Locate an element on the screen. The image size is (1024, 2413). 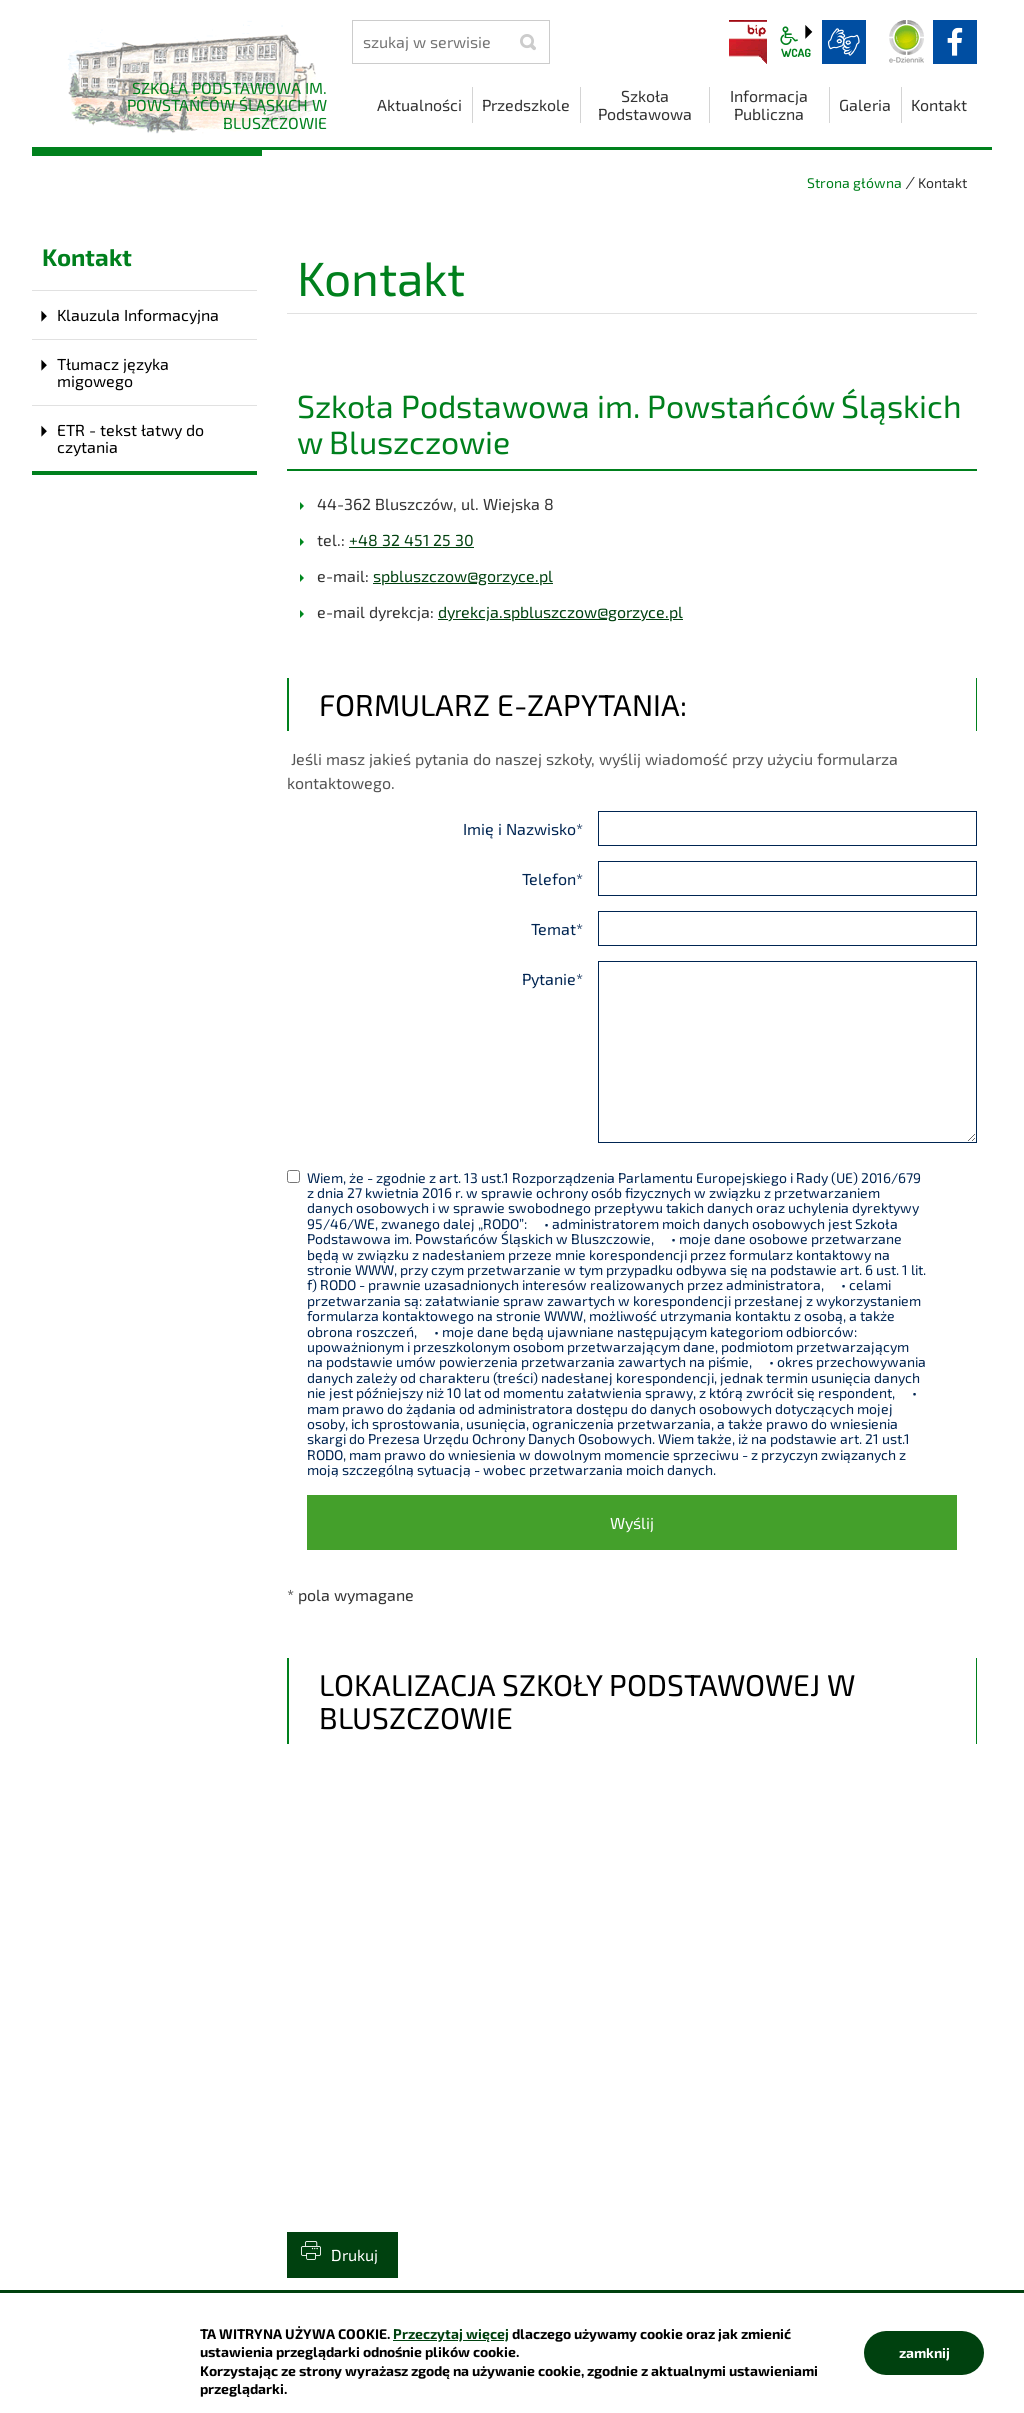
ETR - tekst łatwy do czytania is located at coordinates (130, 438).